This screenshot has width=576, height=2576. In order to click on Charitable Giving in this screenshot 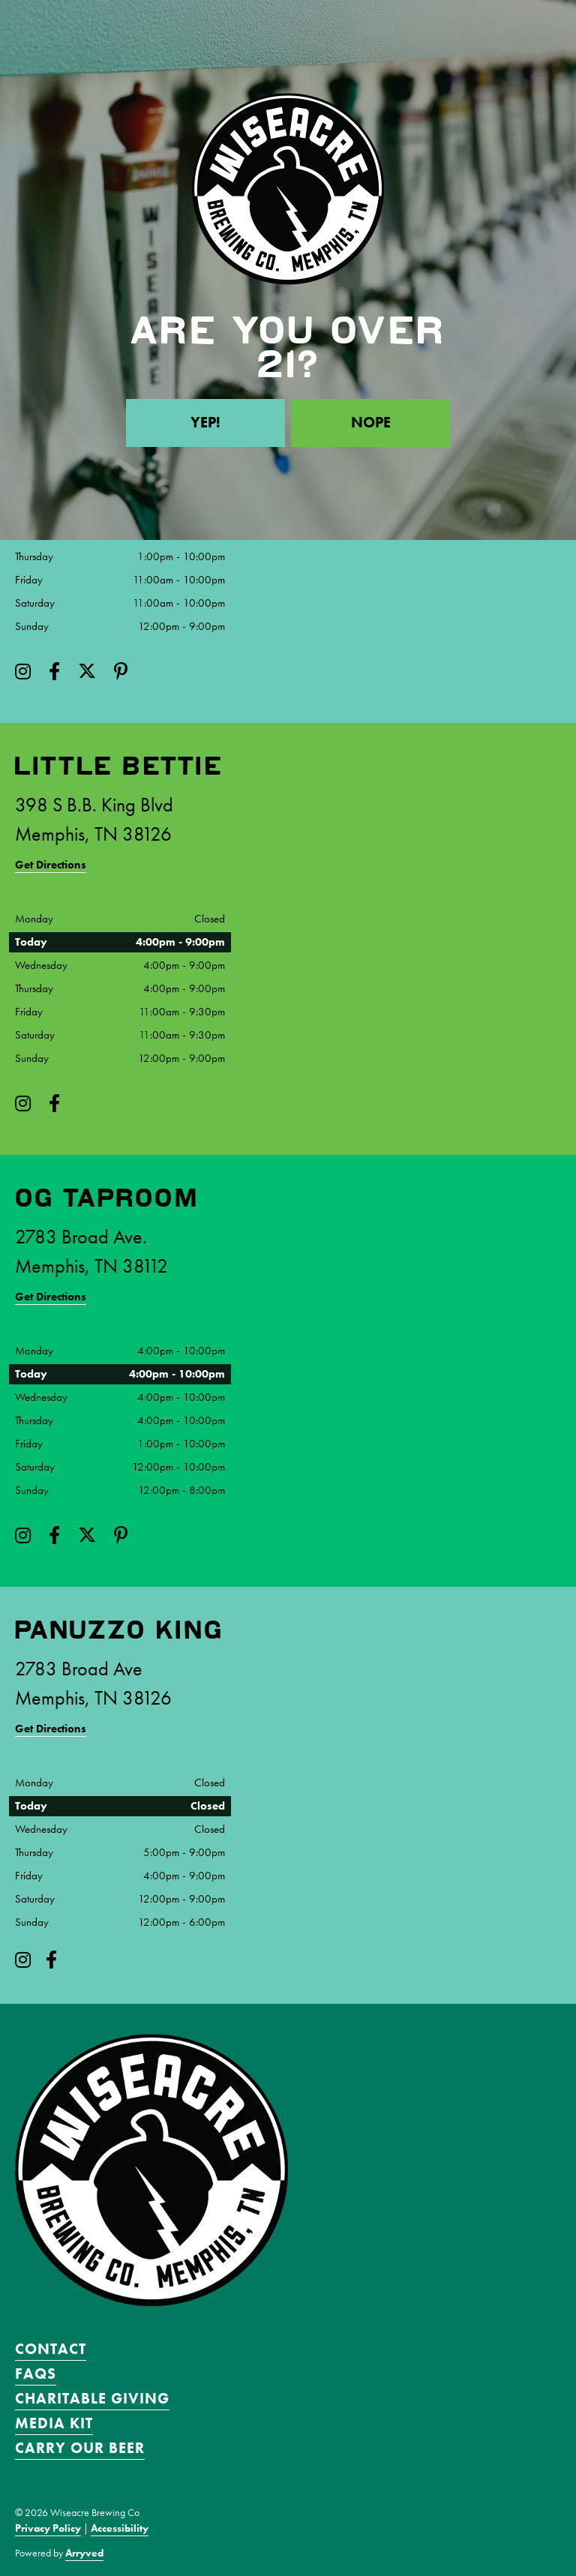, I will do `click(92, 2398)`.